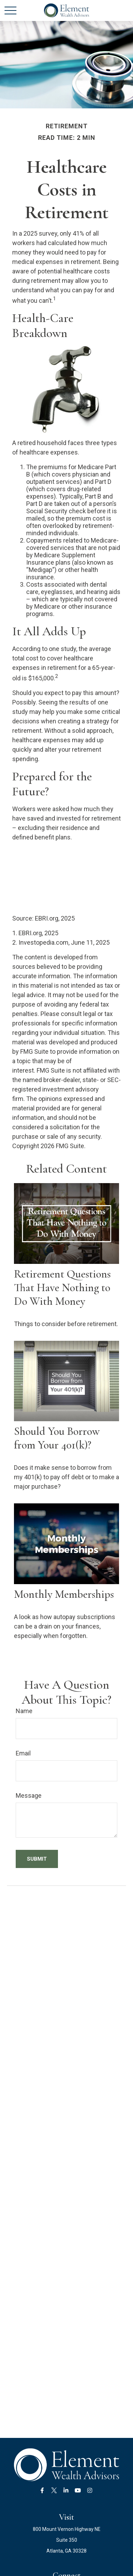  Describe the element at coordinates (66, 2490) in the screenshot. I see `[LinkedIn]` at that location.